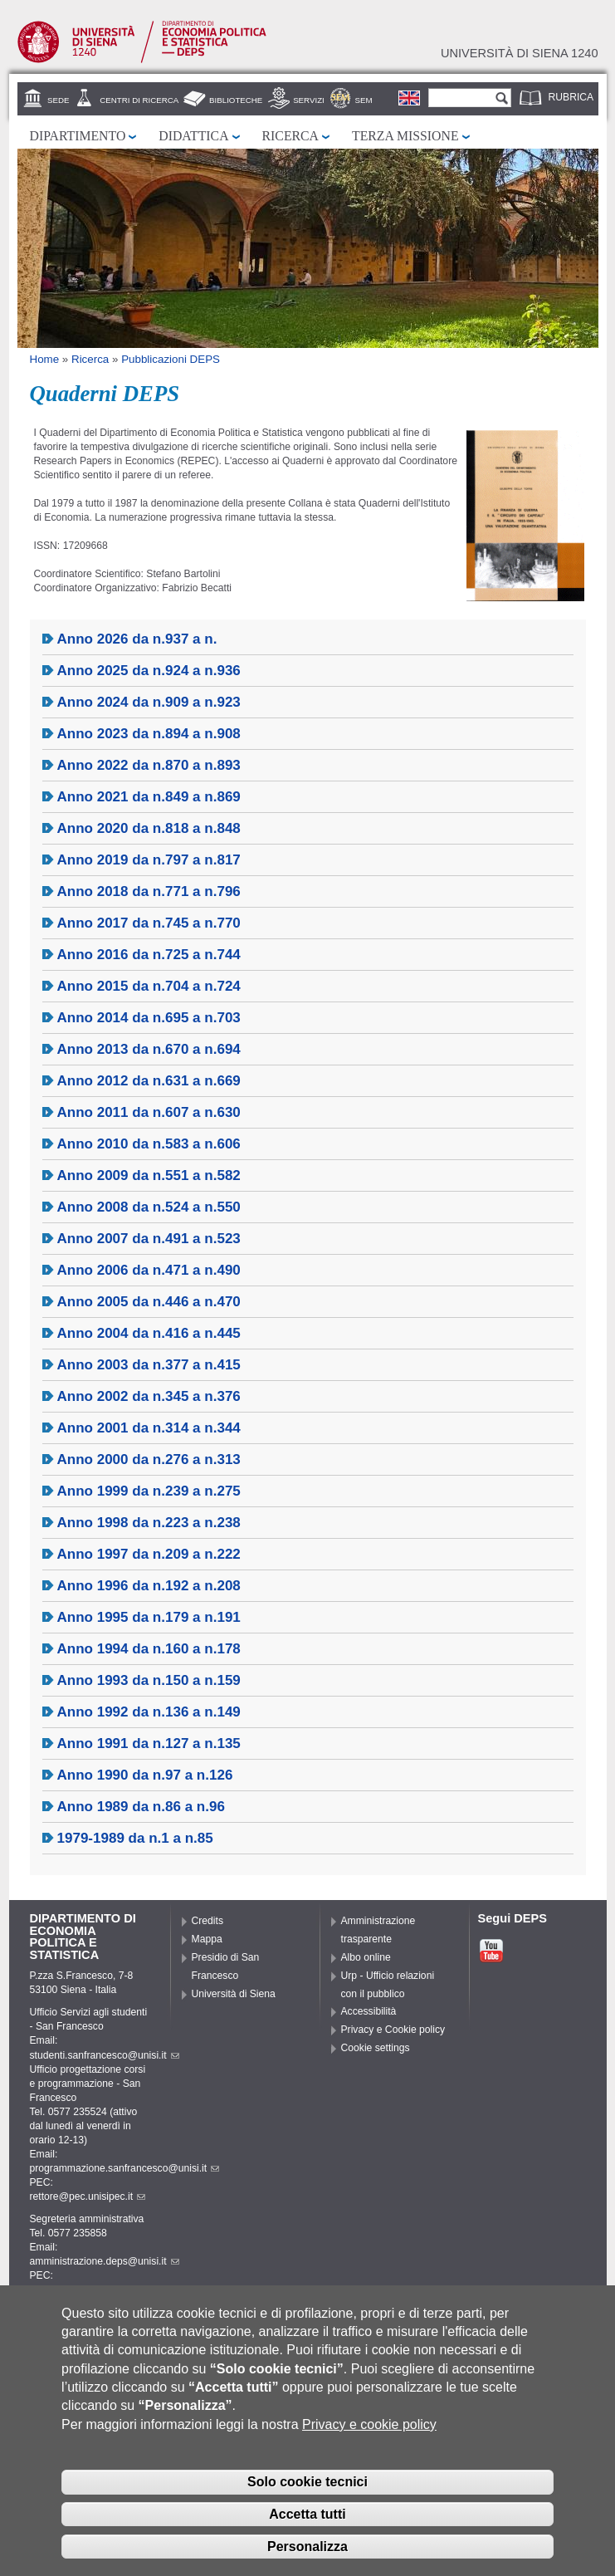 This screenshot has width=615, height=2576. I want to click on Anno 2013 da n.670 a n.694, so click(149, 1049).